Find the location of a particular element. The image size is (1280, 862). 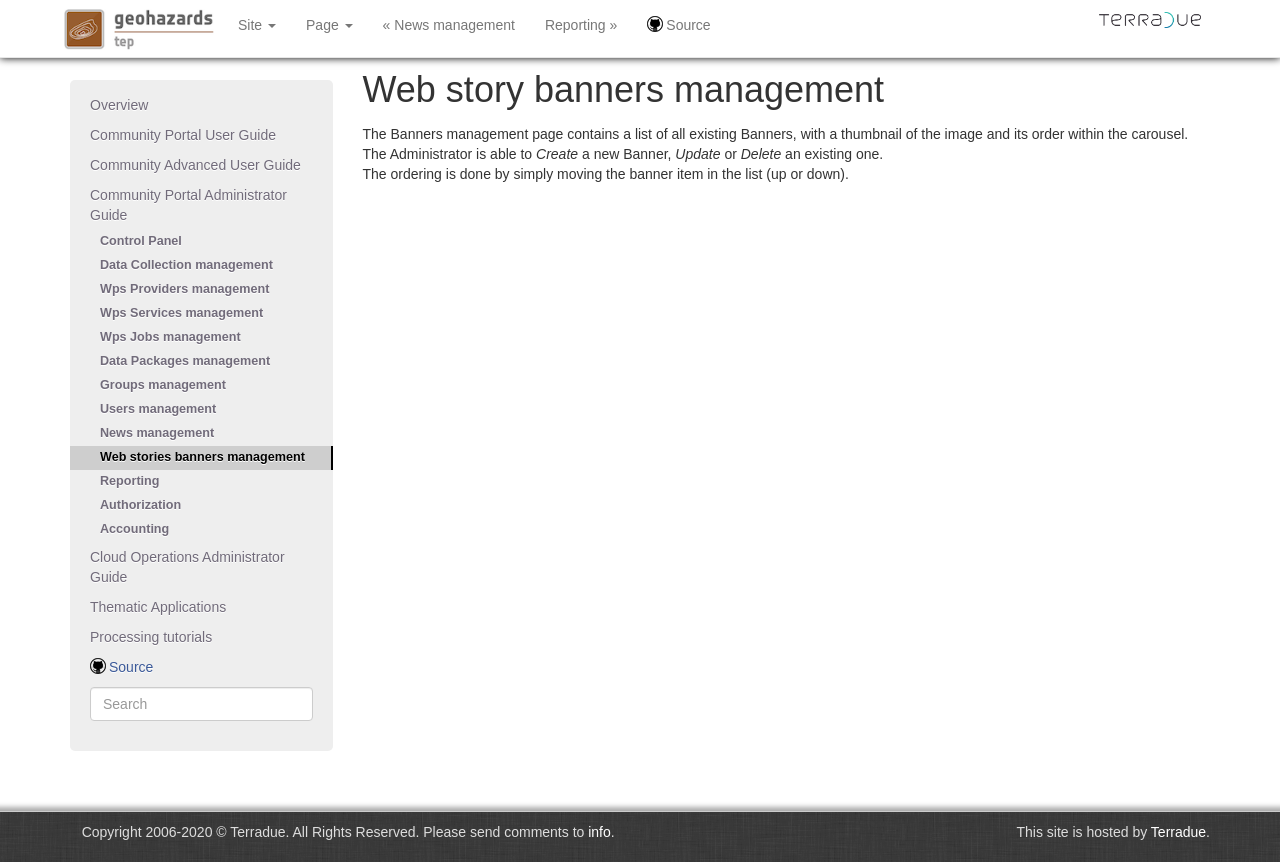

Site [button] is located at coordinates (257, 25).